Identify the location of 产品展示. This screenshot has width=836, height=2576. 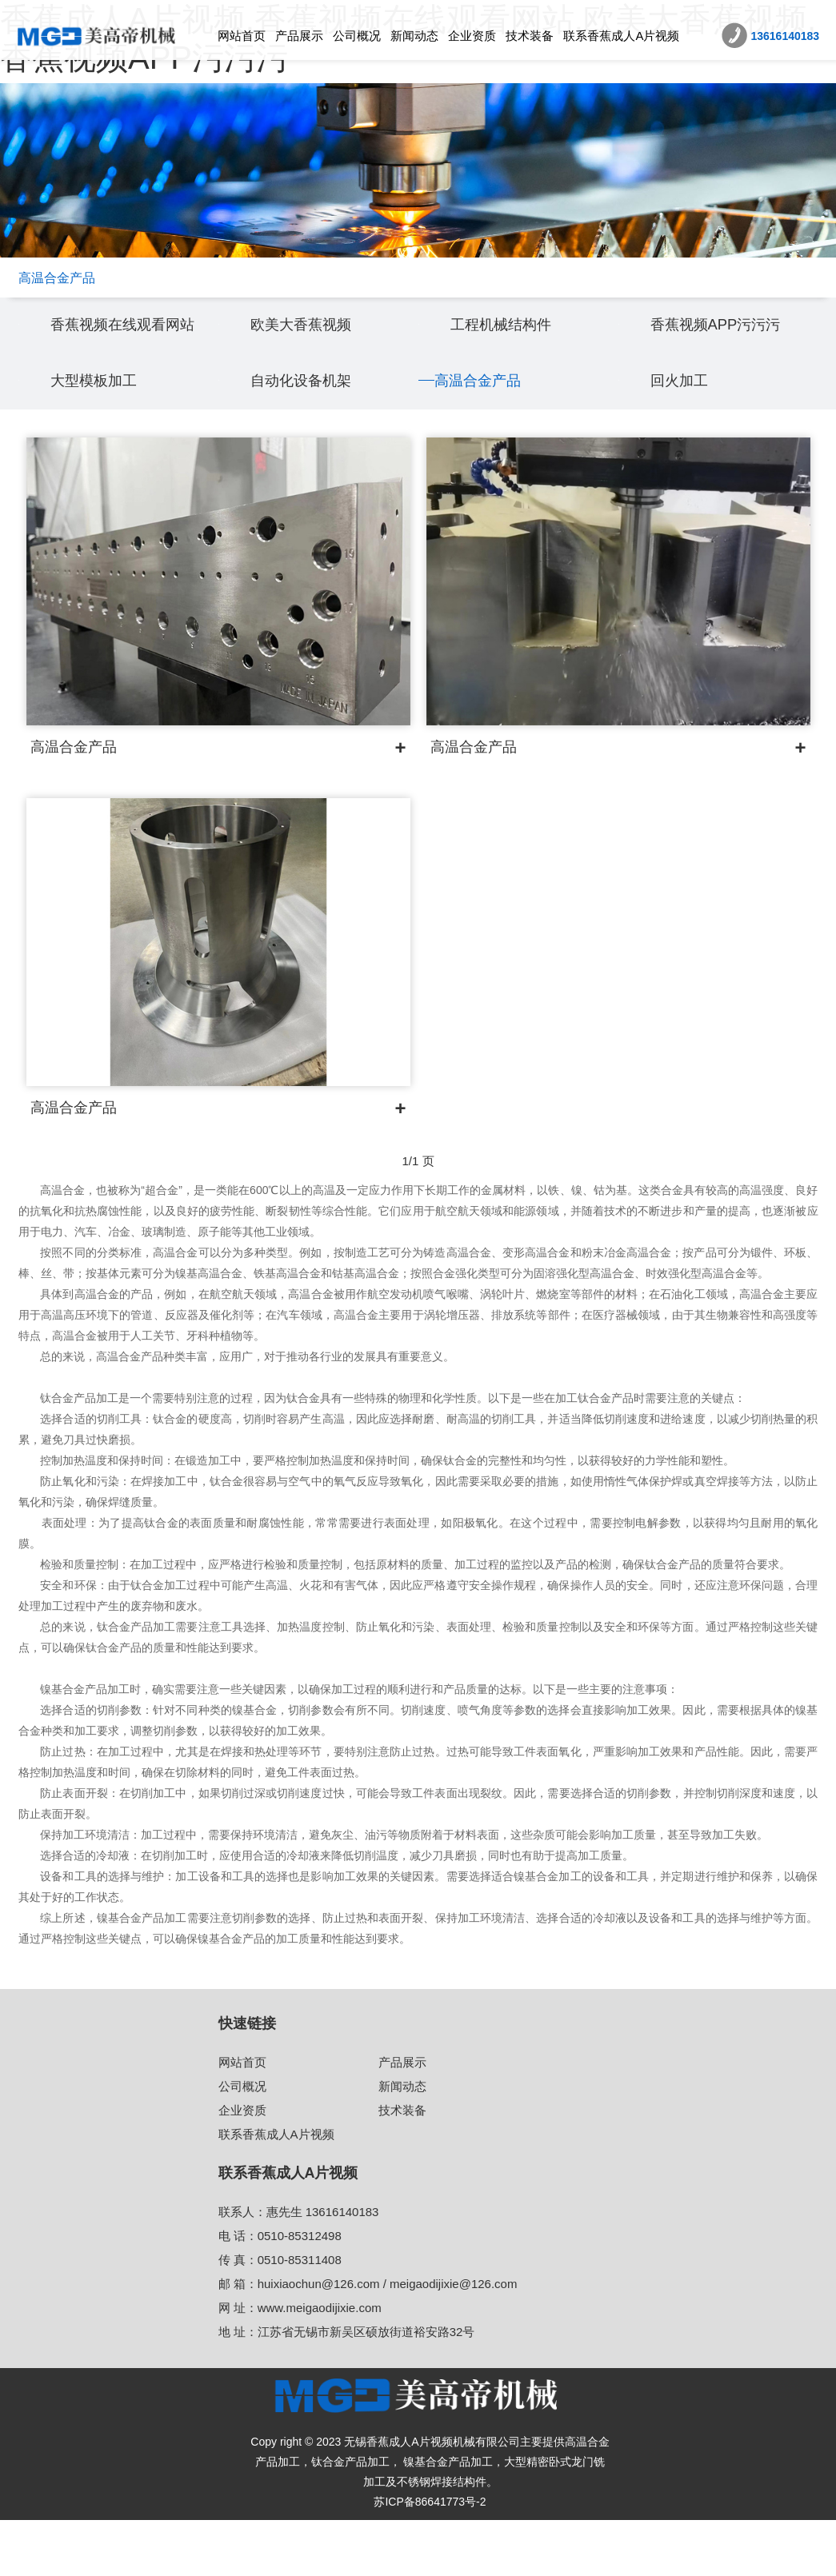
(299, 35).